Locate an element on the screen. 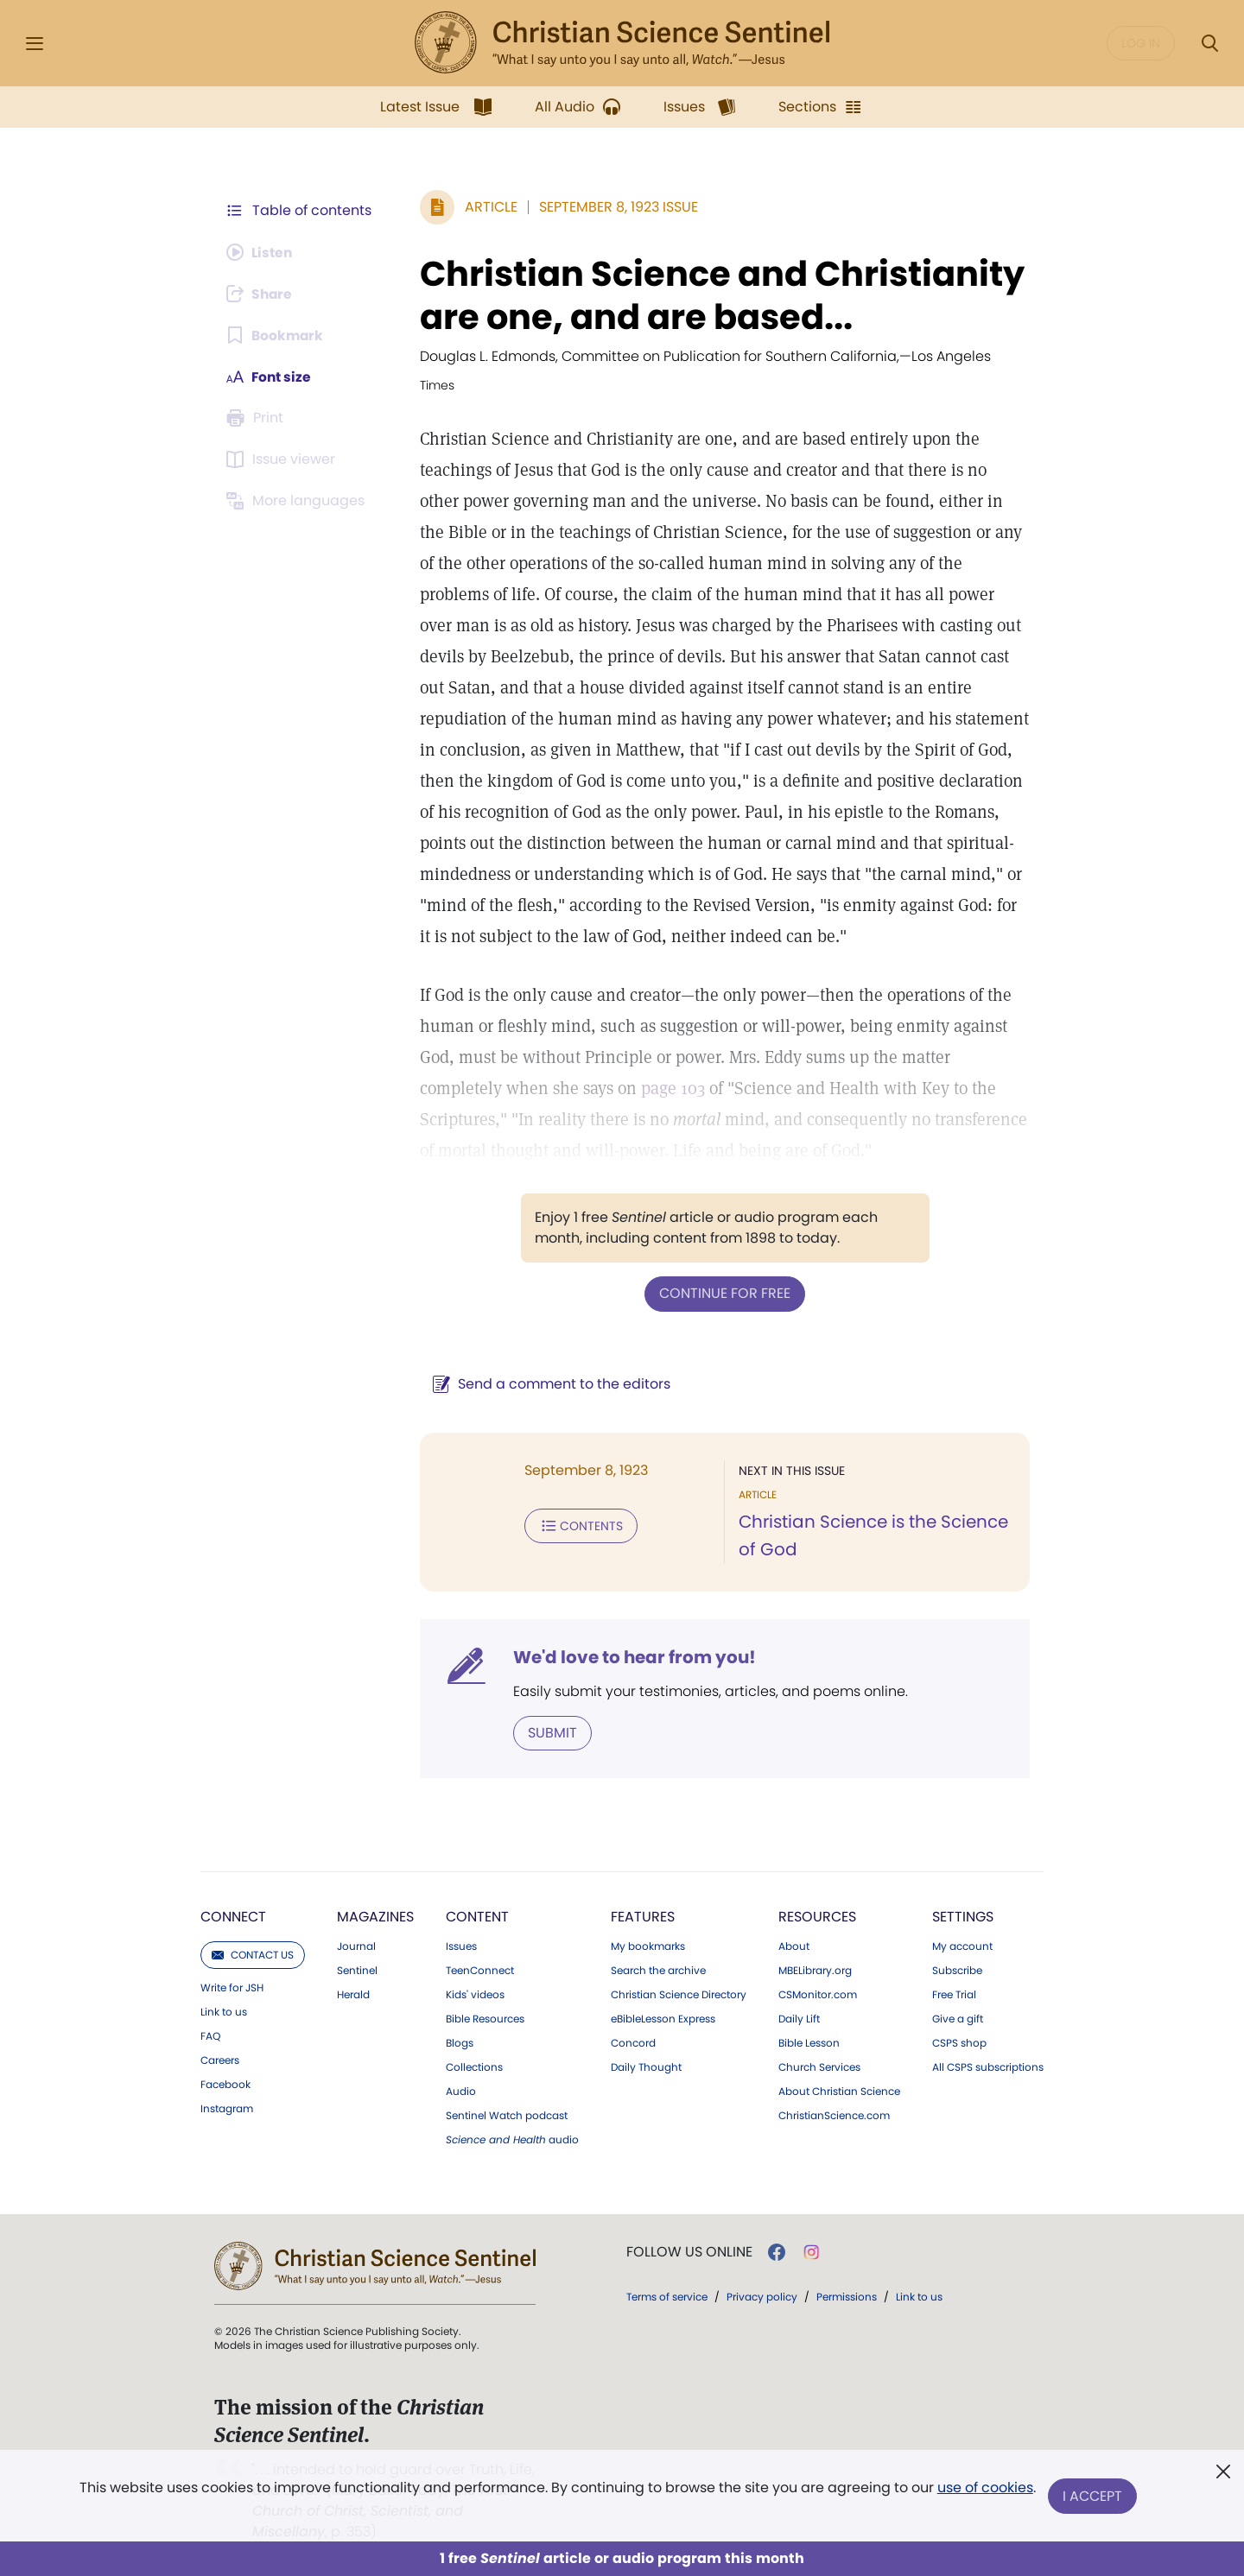 The width and height of the screenshot is (1244, 2576). Article is located at coordinates (487, 207).